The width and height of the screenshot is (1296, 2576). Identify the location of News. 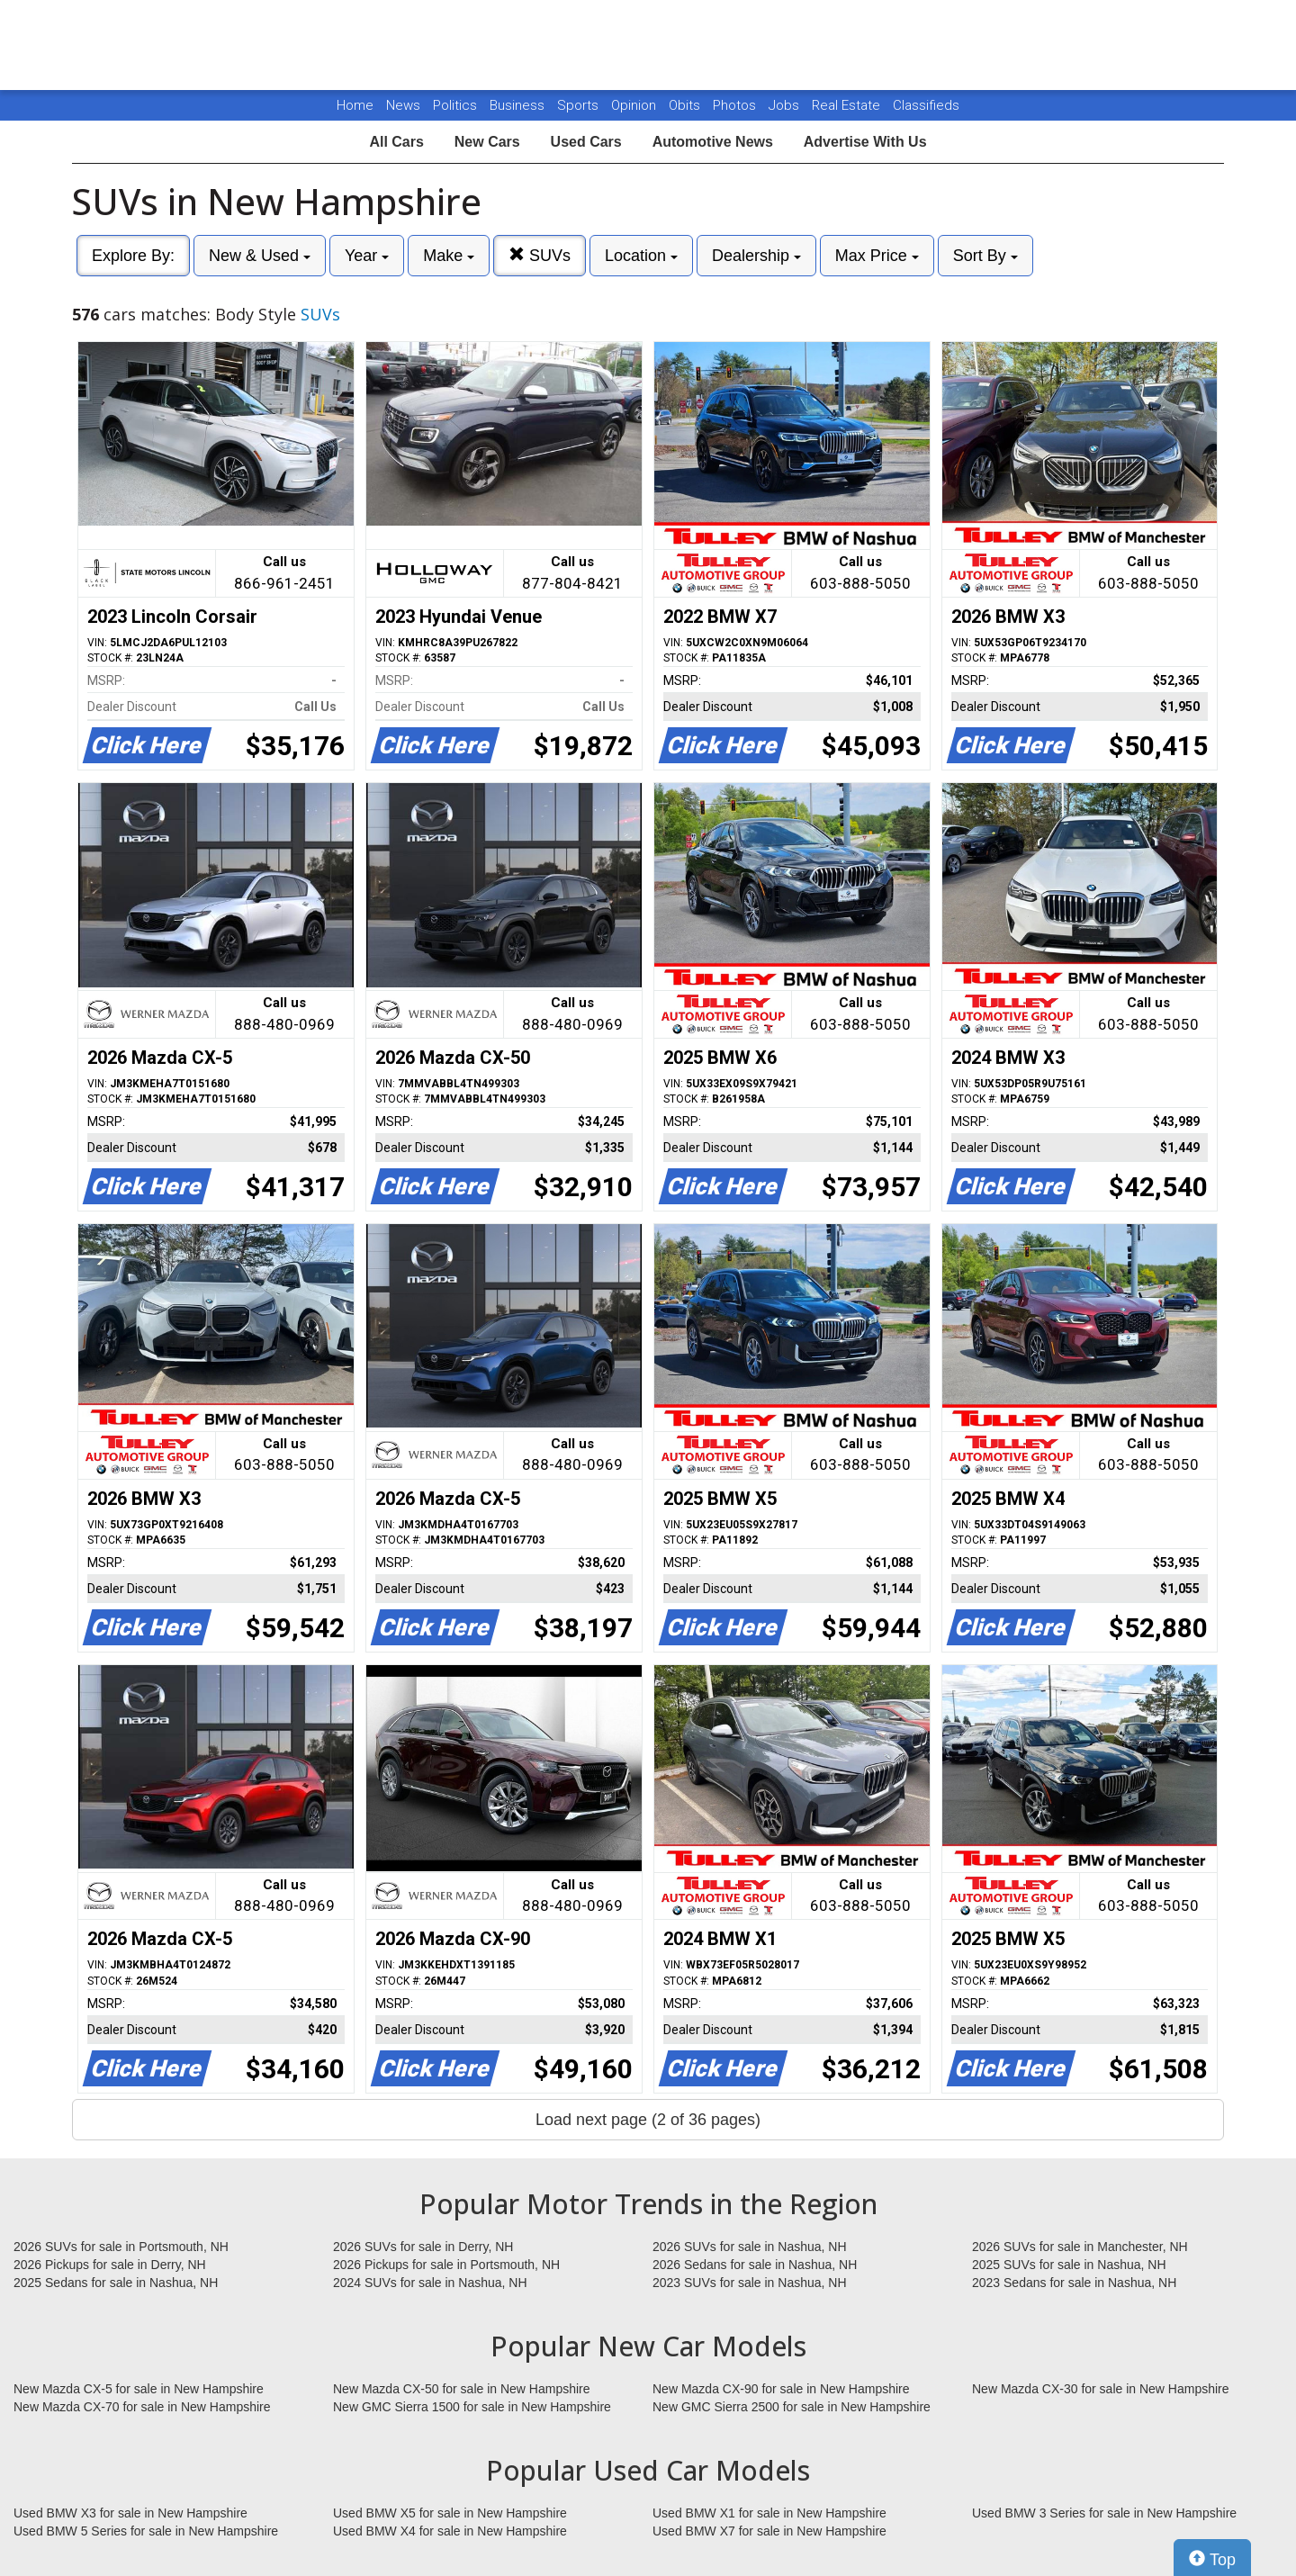
(403, 105).